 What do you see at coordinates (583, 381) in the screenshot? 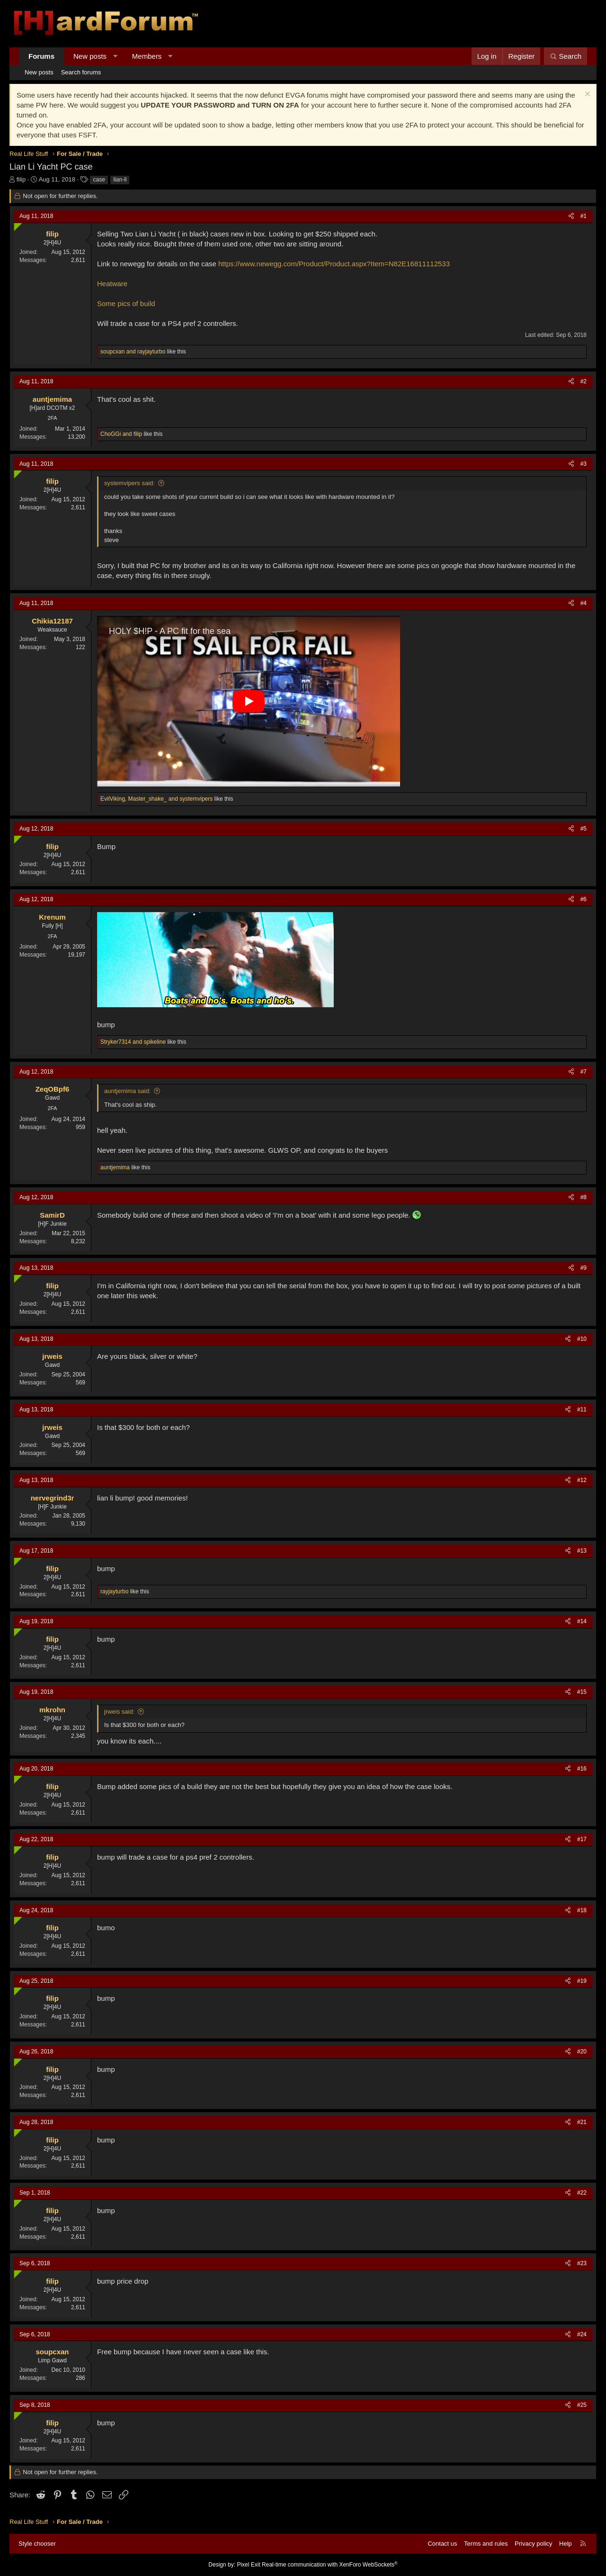
I see `#2` at bounding box center [583, 381].